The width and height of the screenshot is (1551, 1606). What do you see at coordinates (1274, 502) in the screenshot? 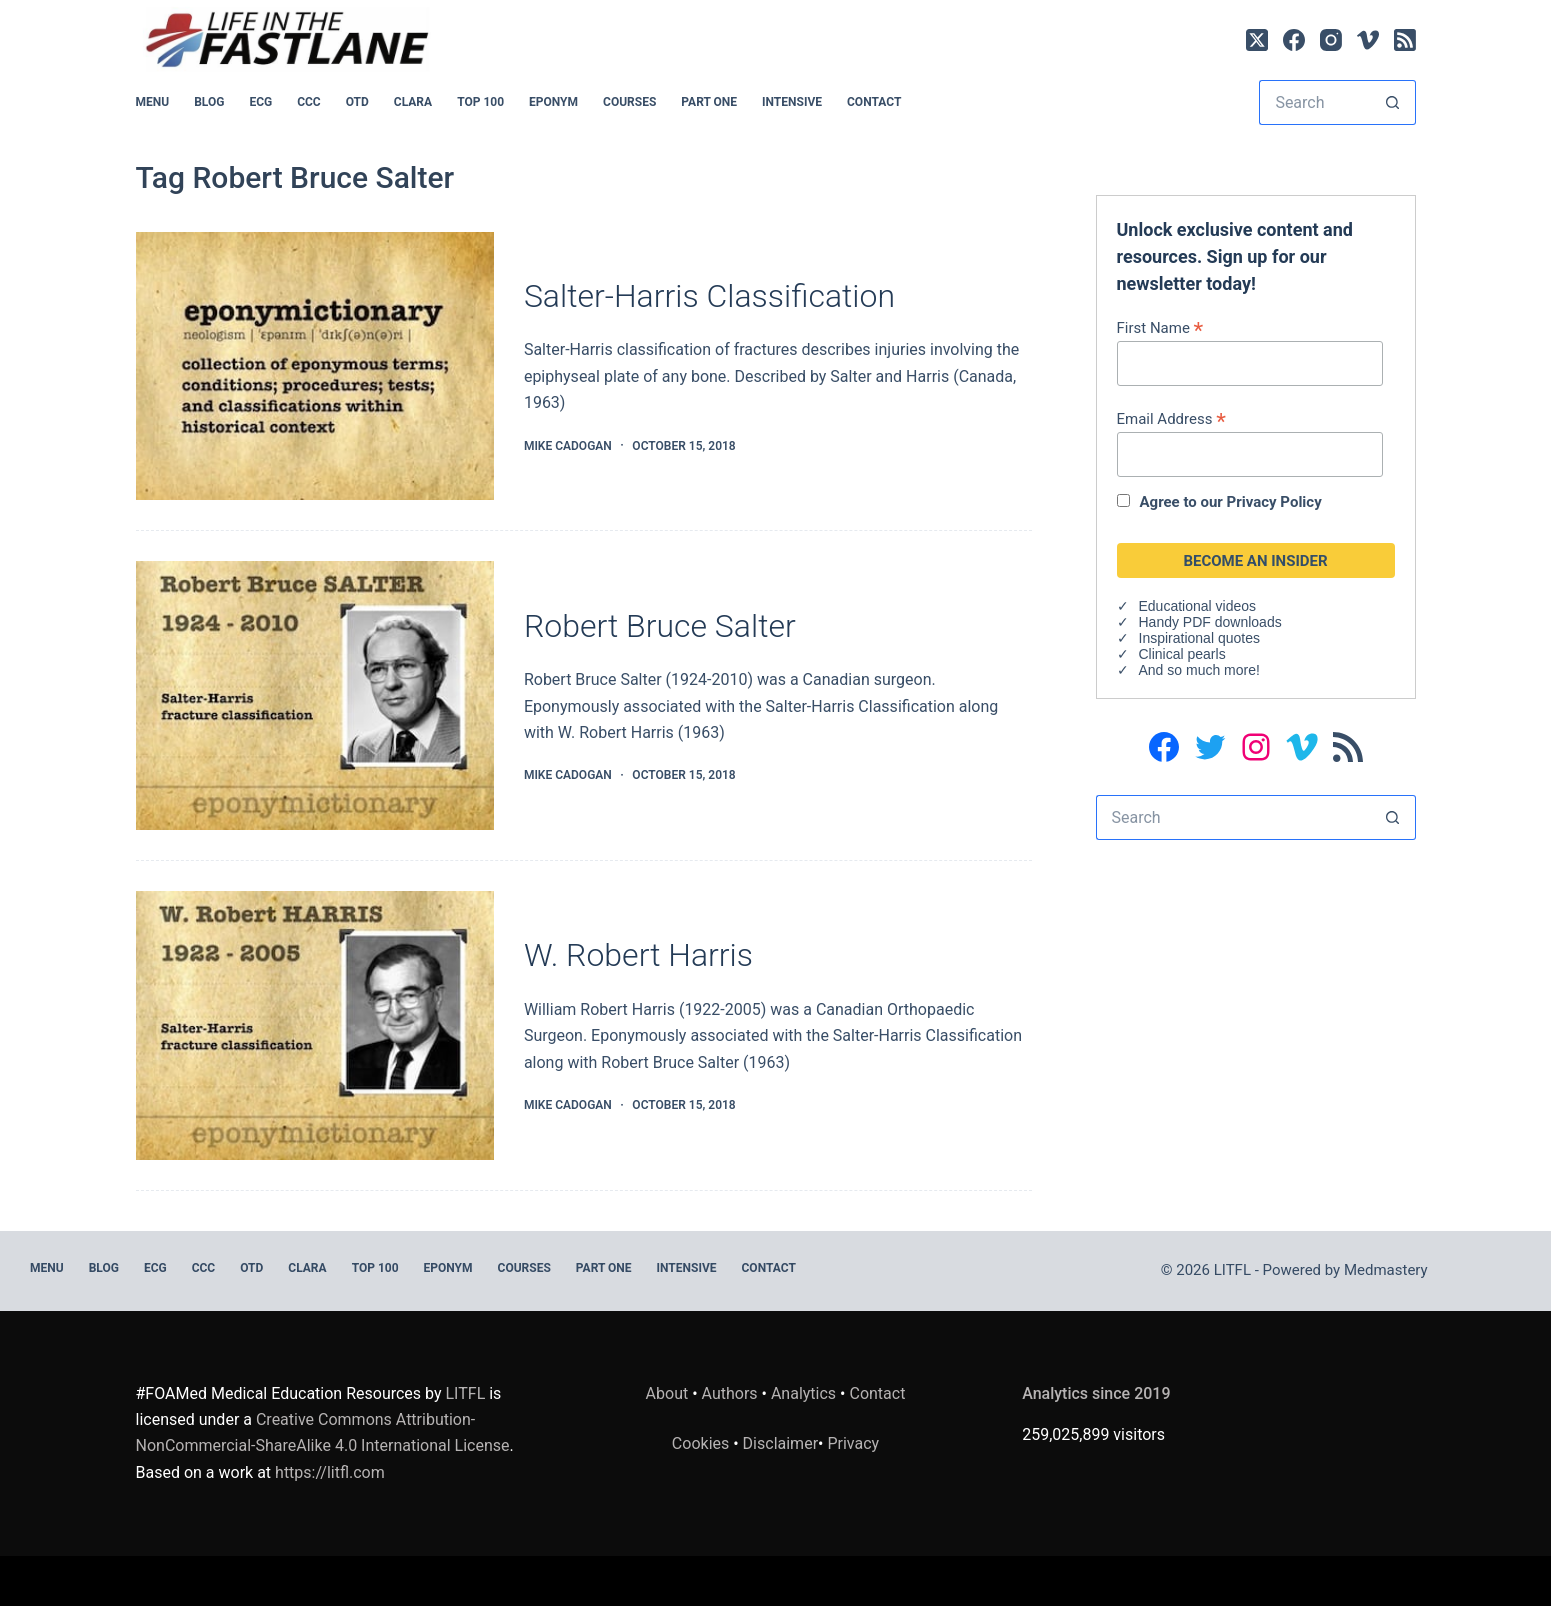
I see `Privacy Policy` at bounding box center [1274, 502].